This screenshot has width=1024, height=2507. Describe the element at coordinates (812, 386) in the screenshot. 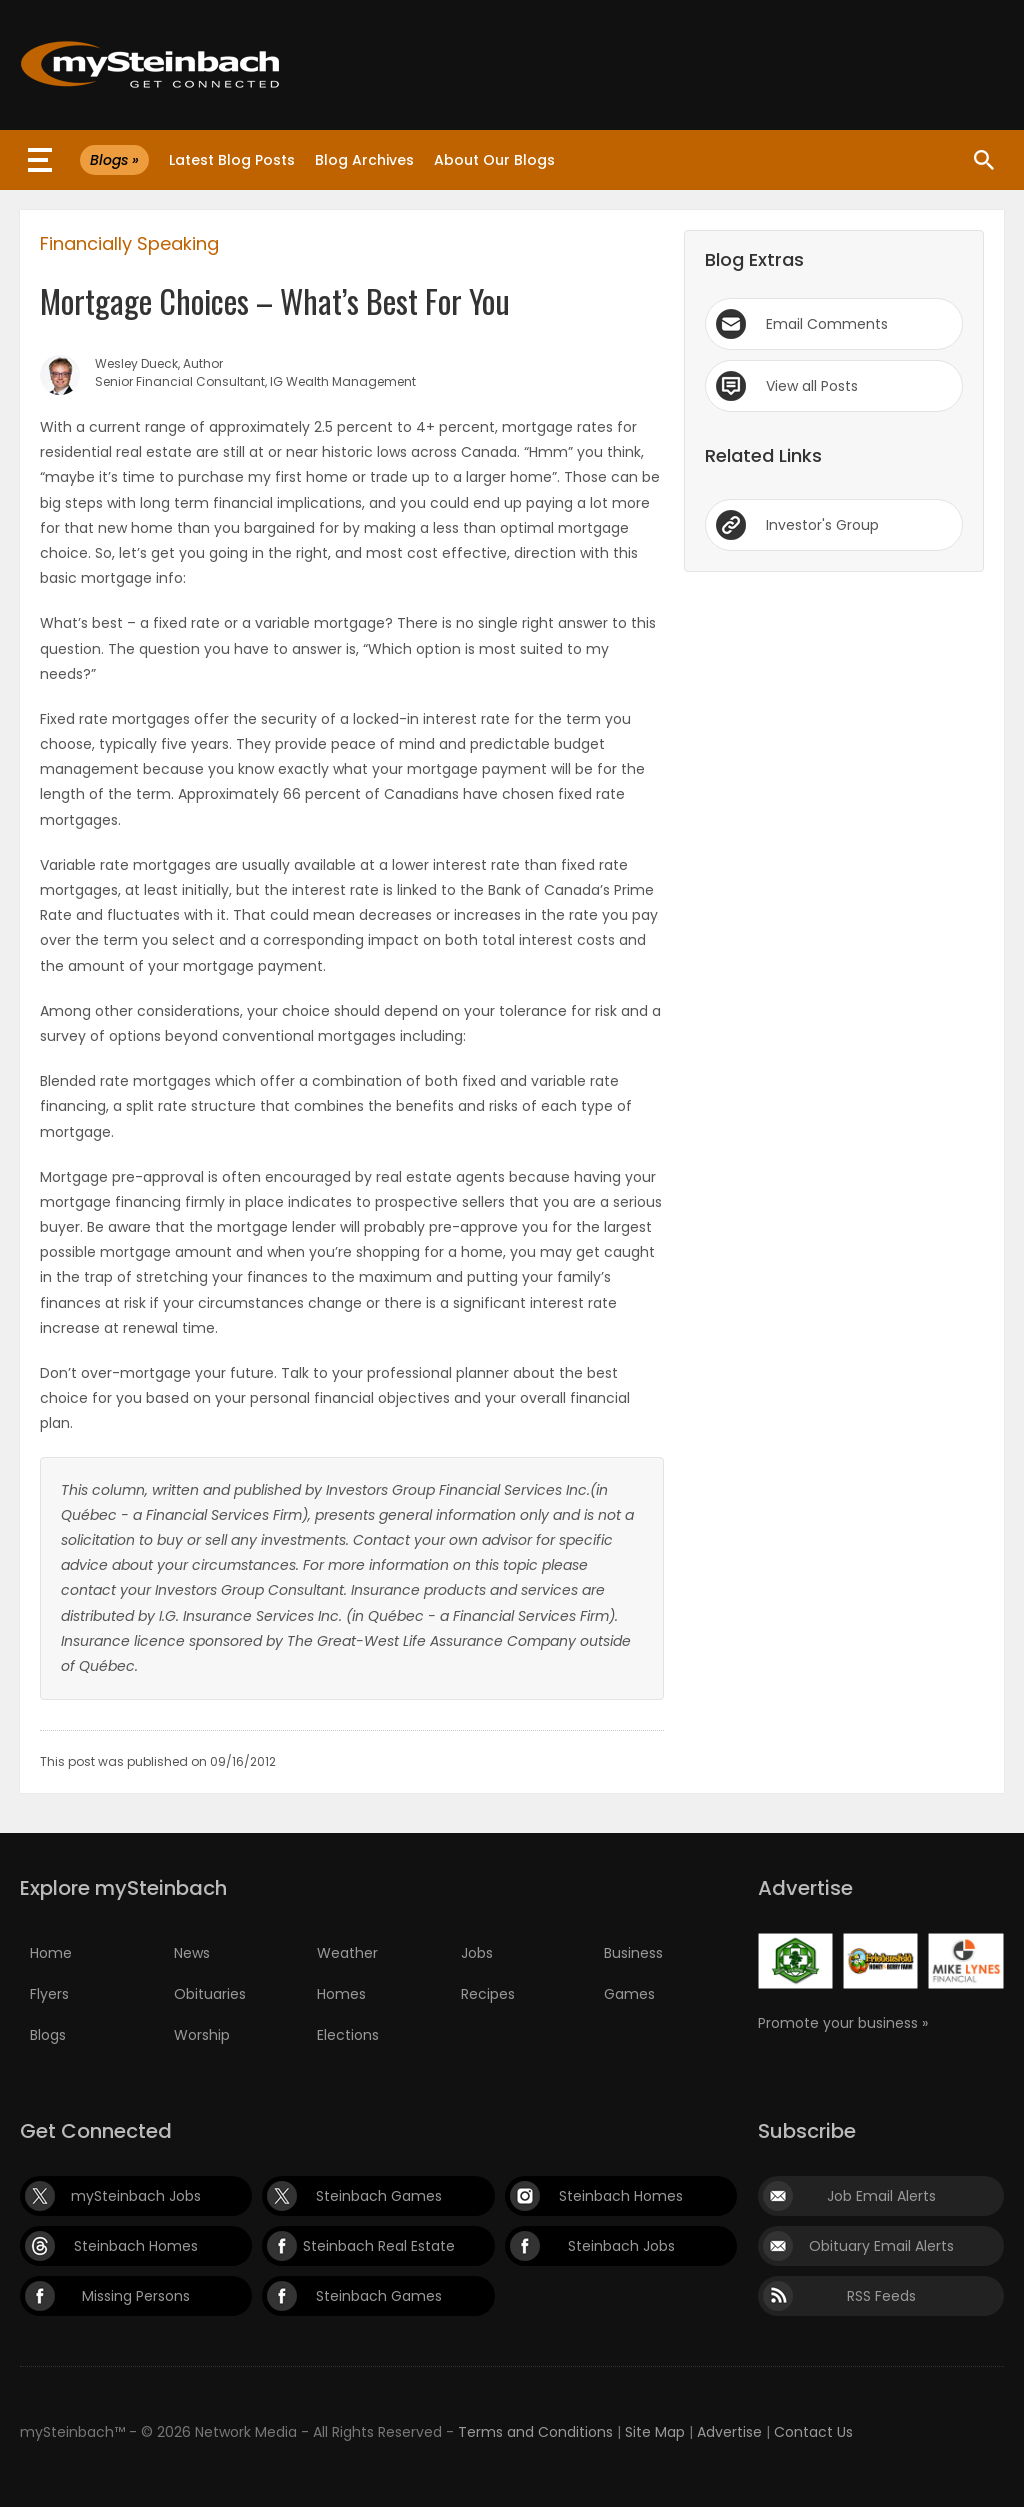

I see `View all Posts` at that location.